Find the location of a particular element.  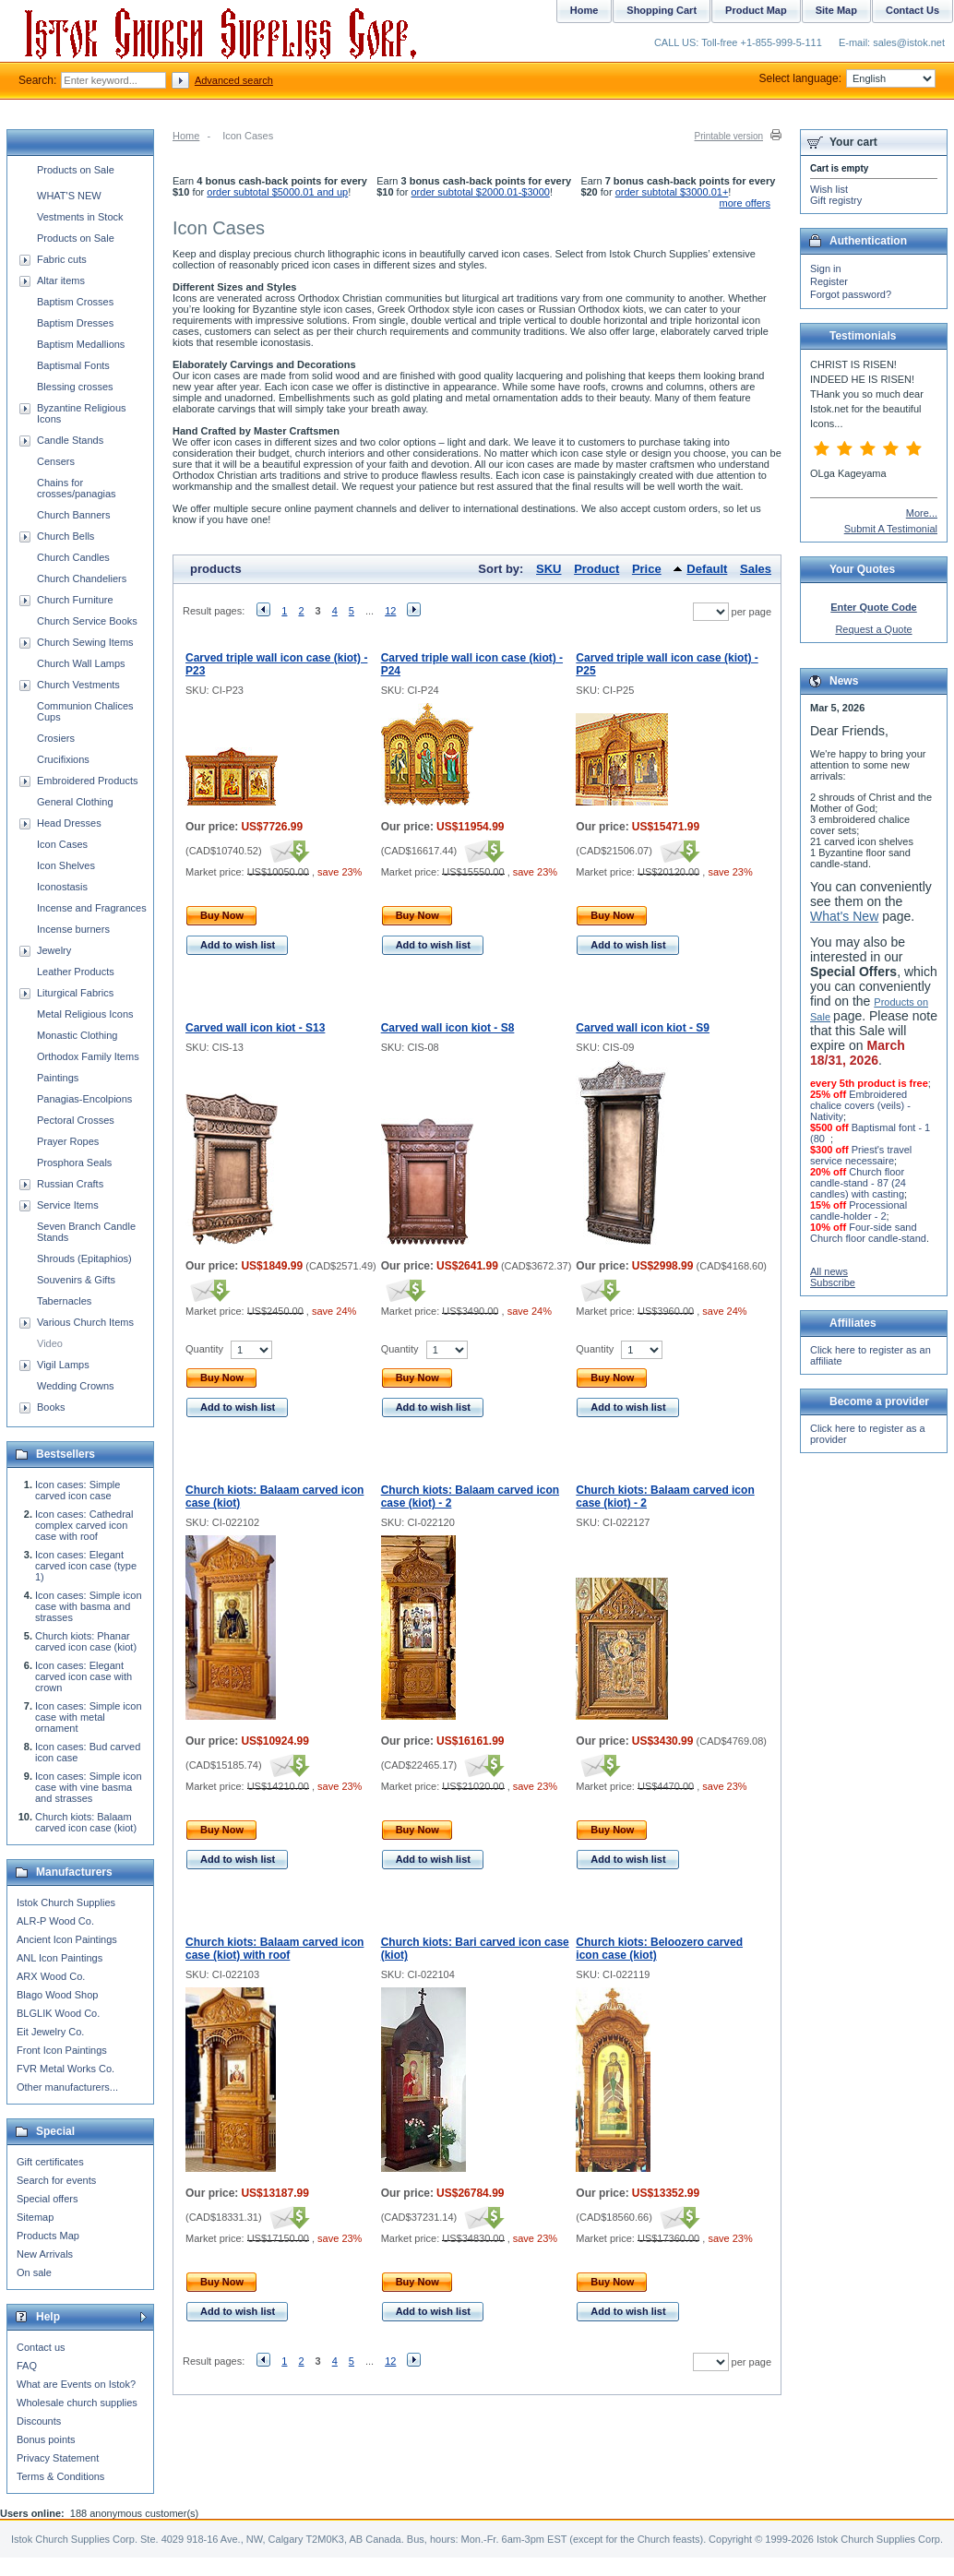

WHAT'S NEW is located at coordinates (69, 195).